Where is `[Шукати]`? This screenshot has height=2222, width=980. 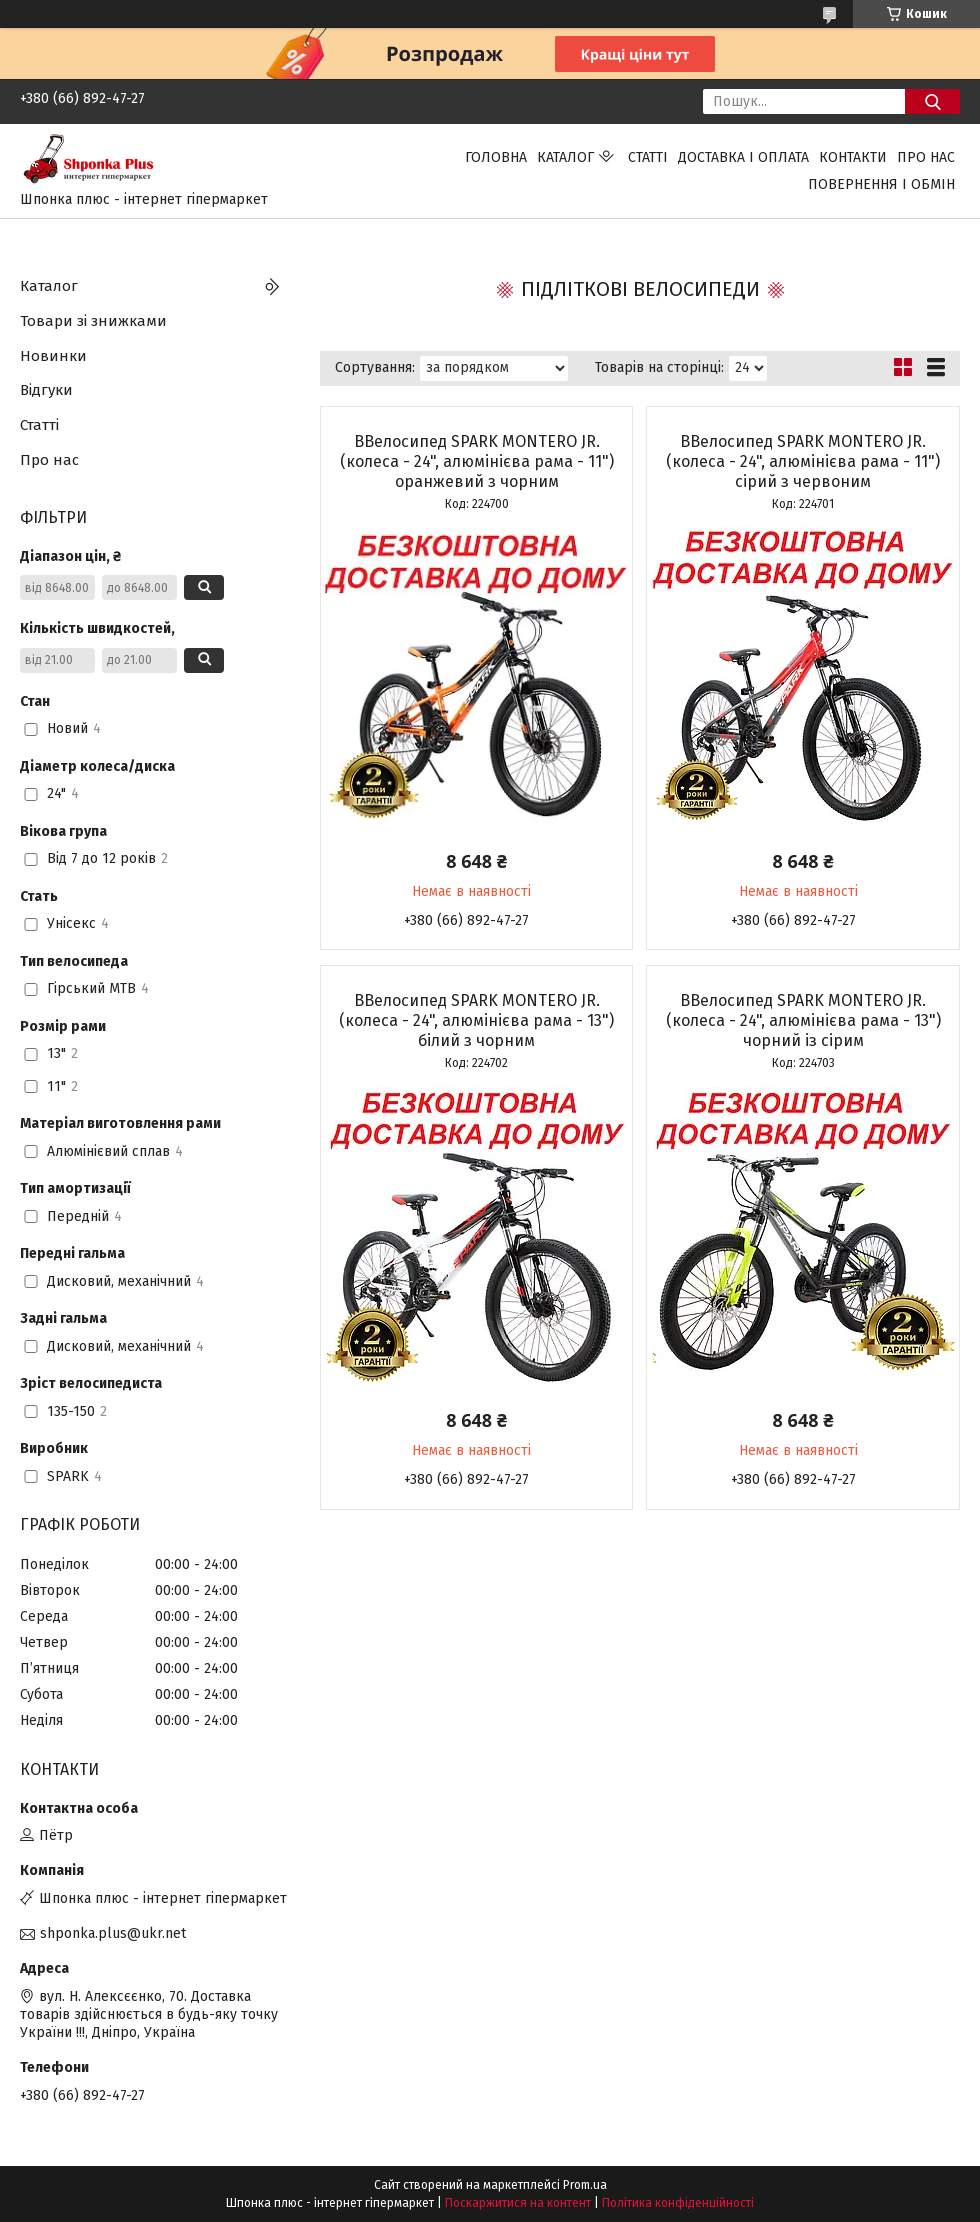
[Шукати] is located at coordinates (932, 101).